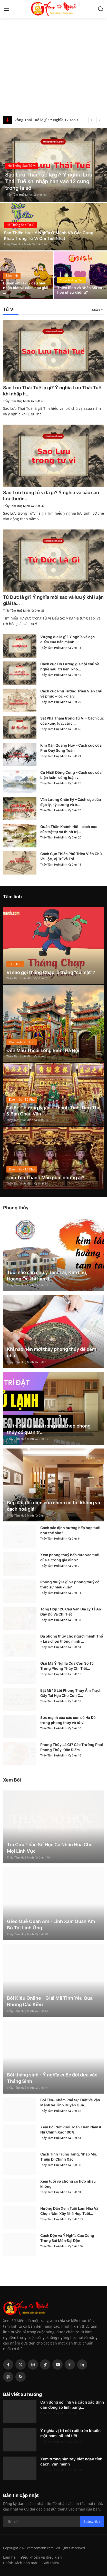  What do you see at coordinates (72, 2405) in the screenshot?
I see `Căn đồng số lính và cách xác định căn đồng số lính bằng...` at bounding box center [72, 2405].